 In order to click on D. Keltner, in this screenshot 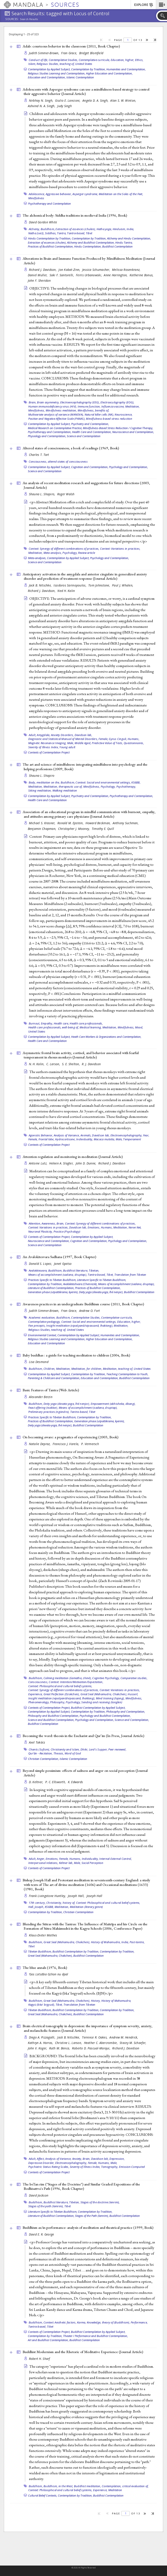, I will do `click(36, 1782)`.